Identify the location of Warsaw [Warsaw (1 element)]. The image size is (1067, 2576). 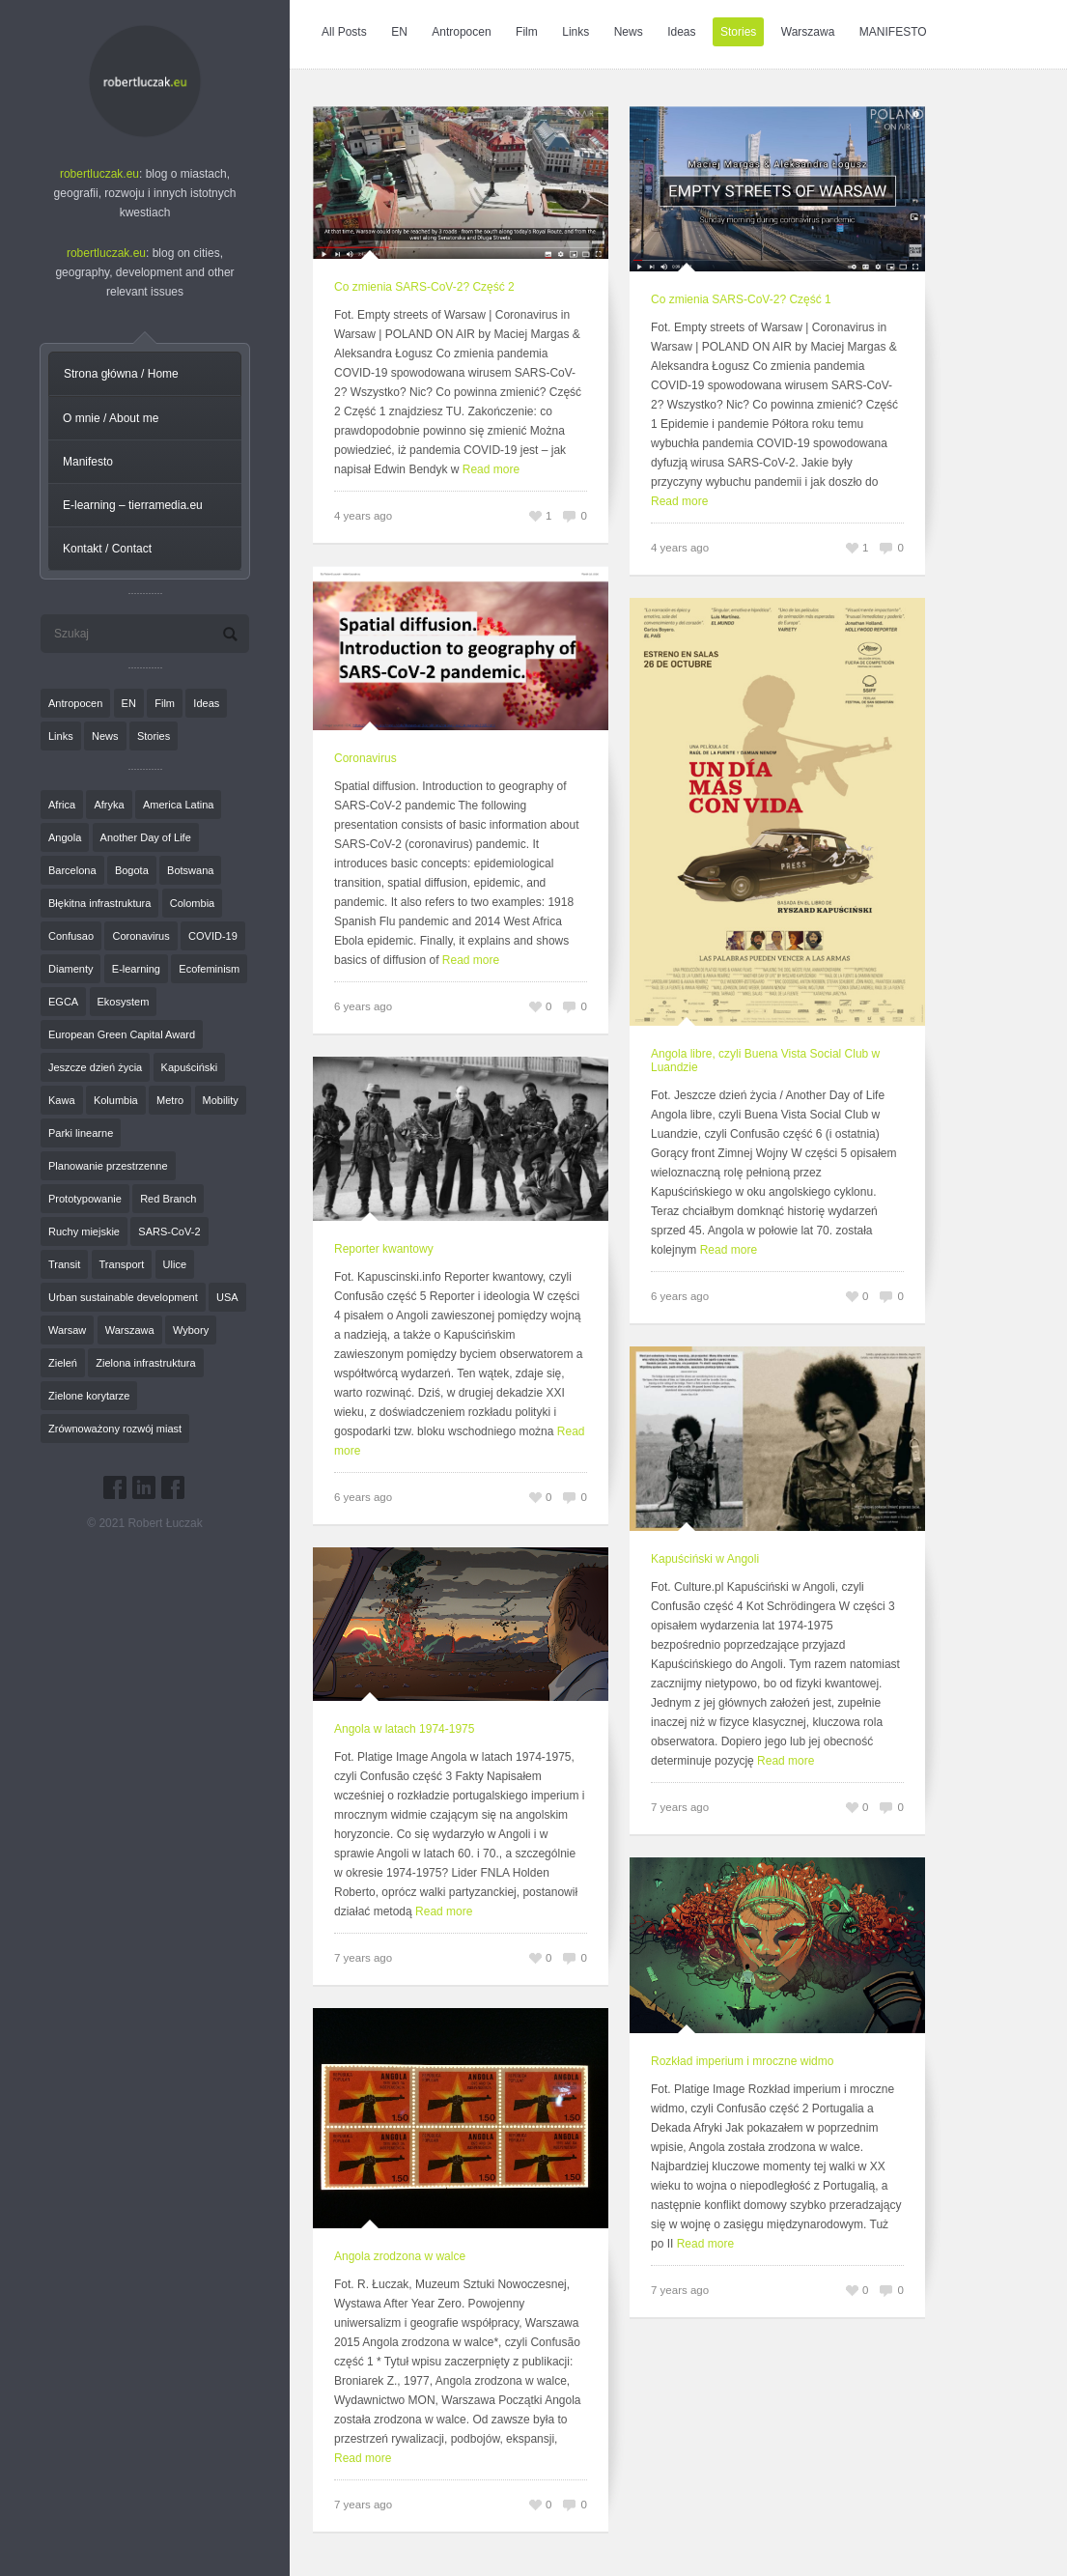
(67, 1330).